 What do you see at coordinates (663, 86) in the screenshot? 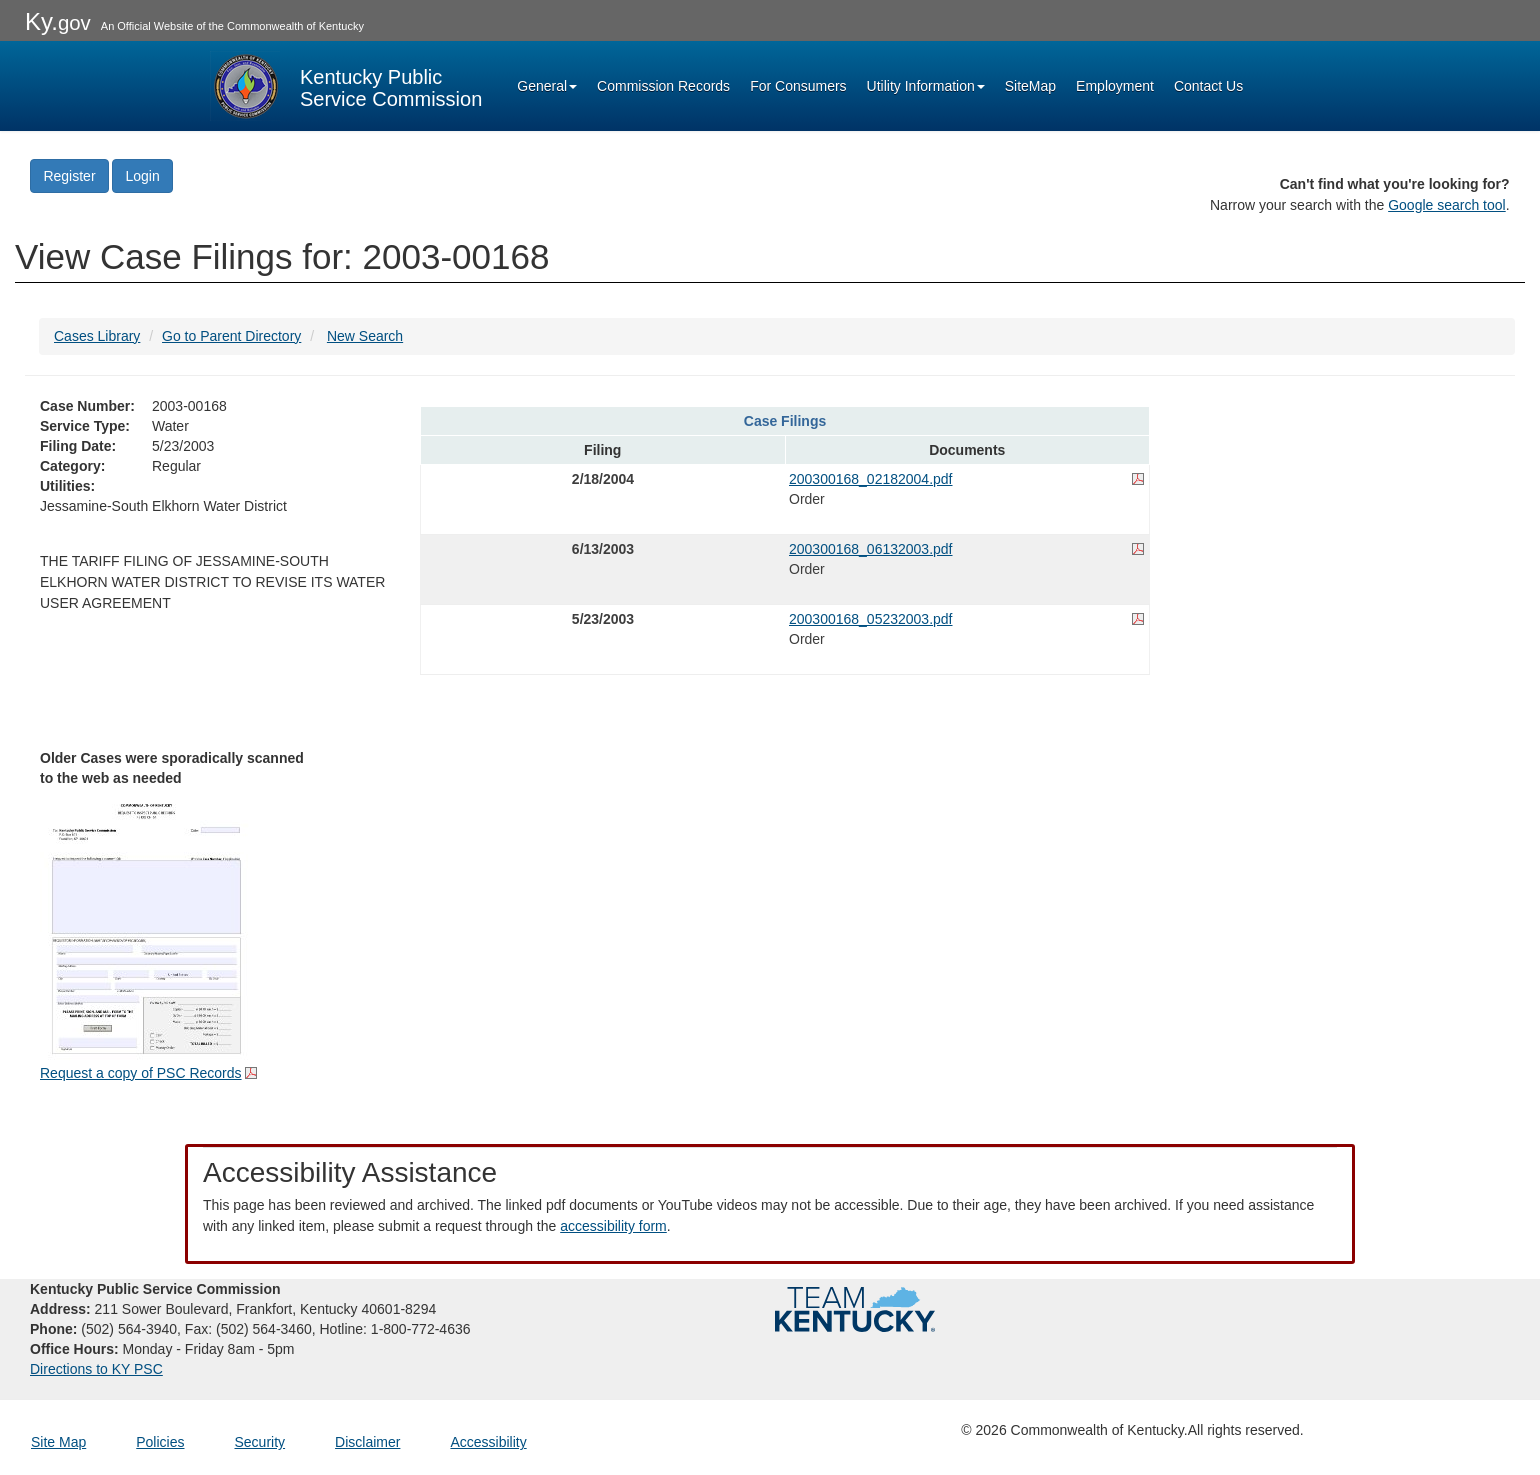
I see `Commission Records` at bounding box center [663, 86].